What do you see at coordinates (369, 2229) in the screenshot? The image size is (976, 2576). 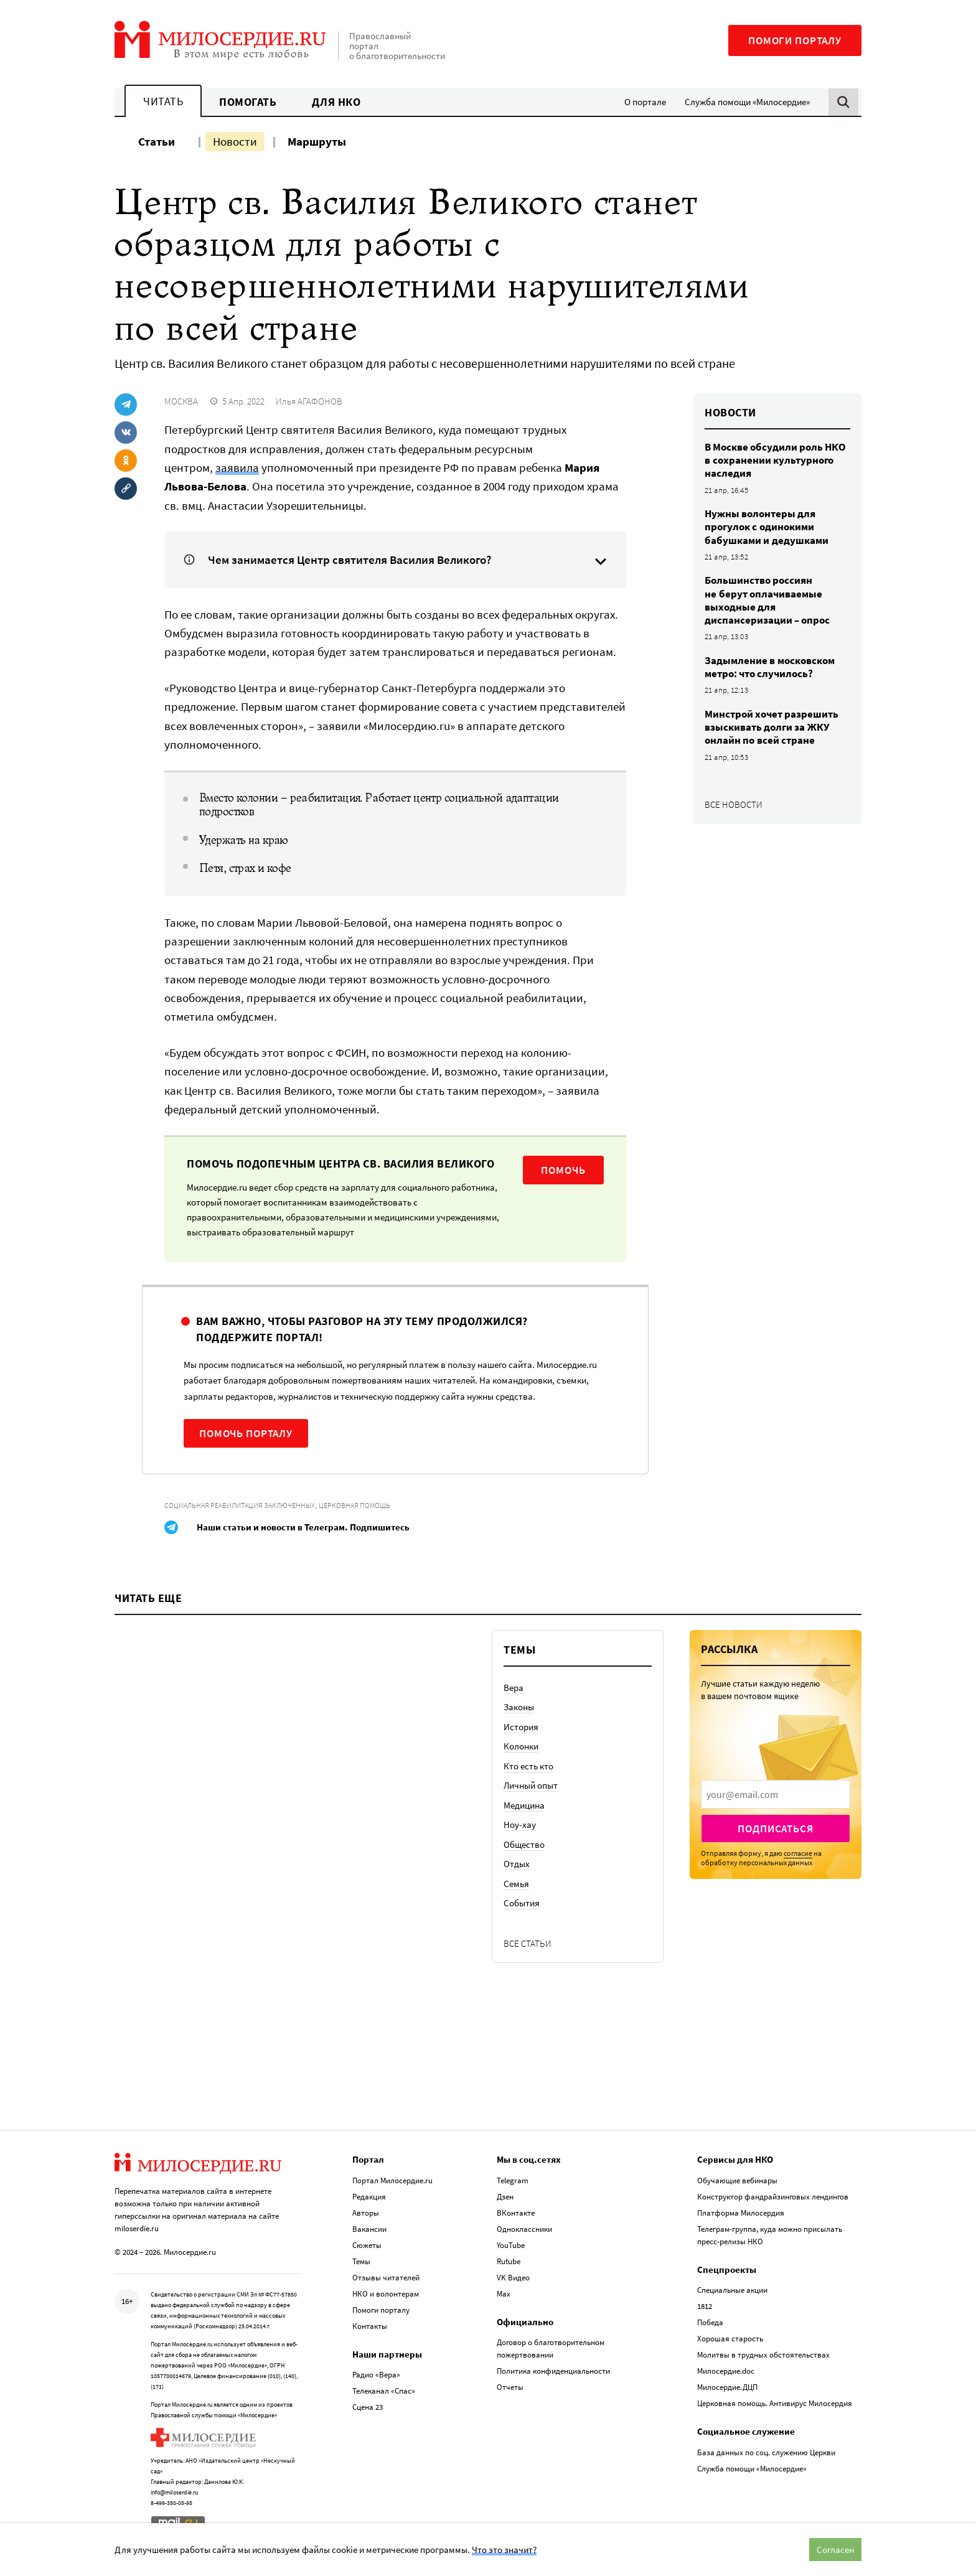 I see `Вакансии` at bounding box center [369, 2229].